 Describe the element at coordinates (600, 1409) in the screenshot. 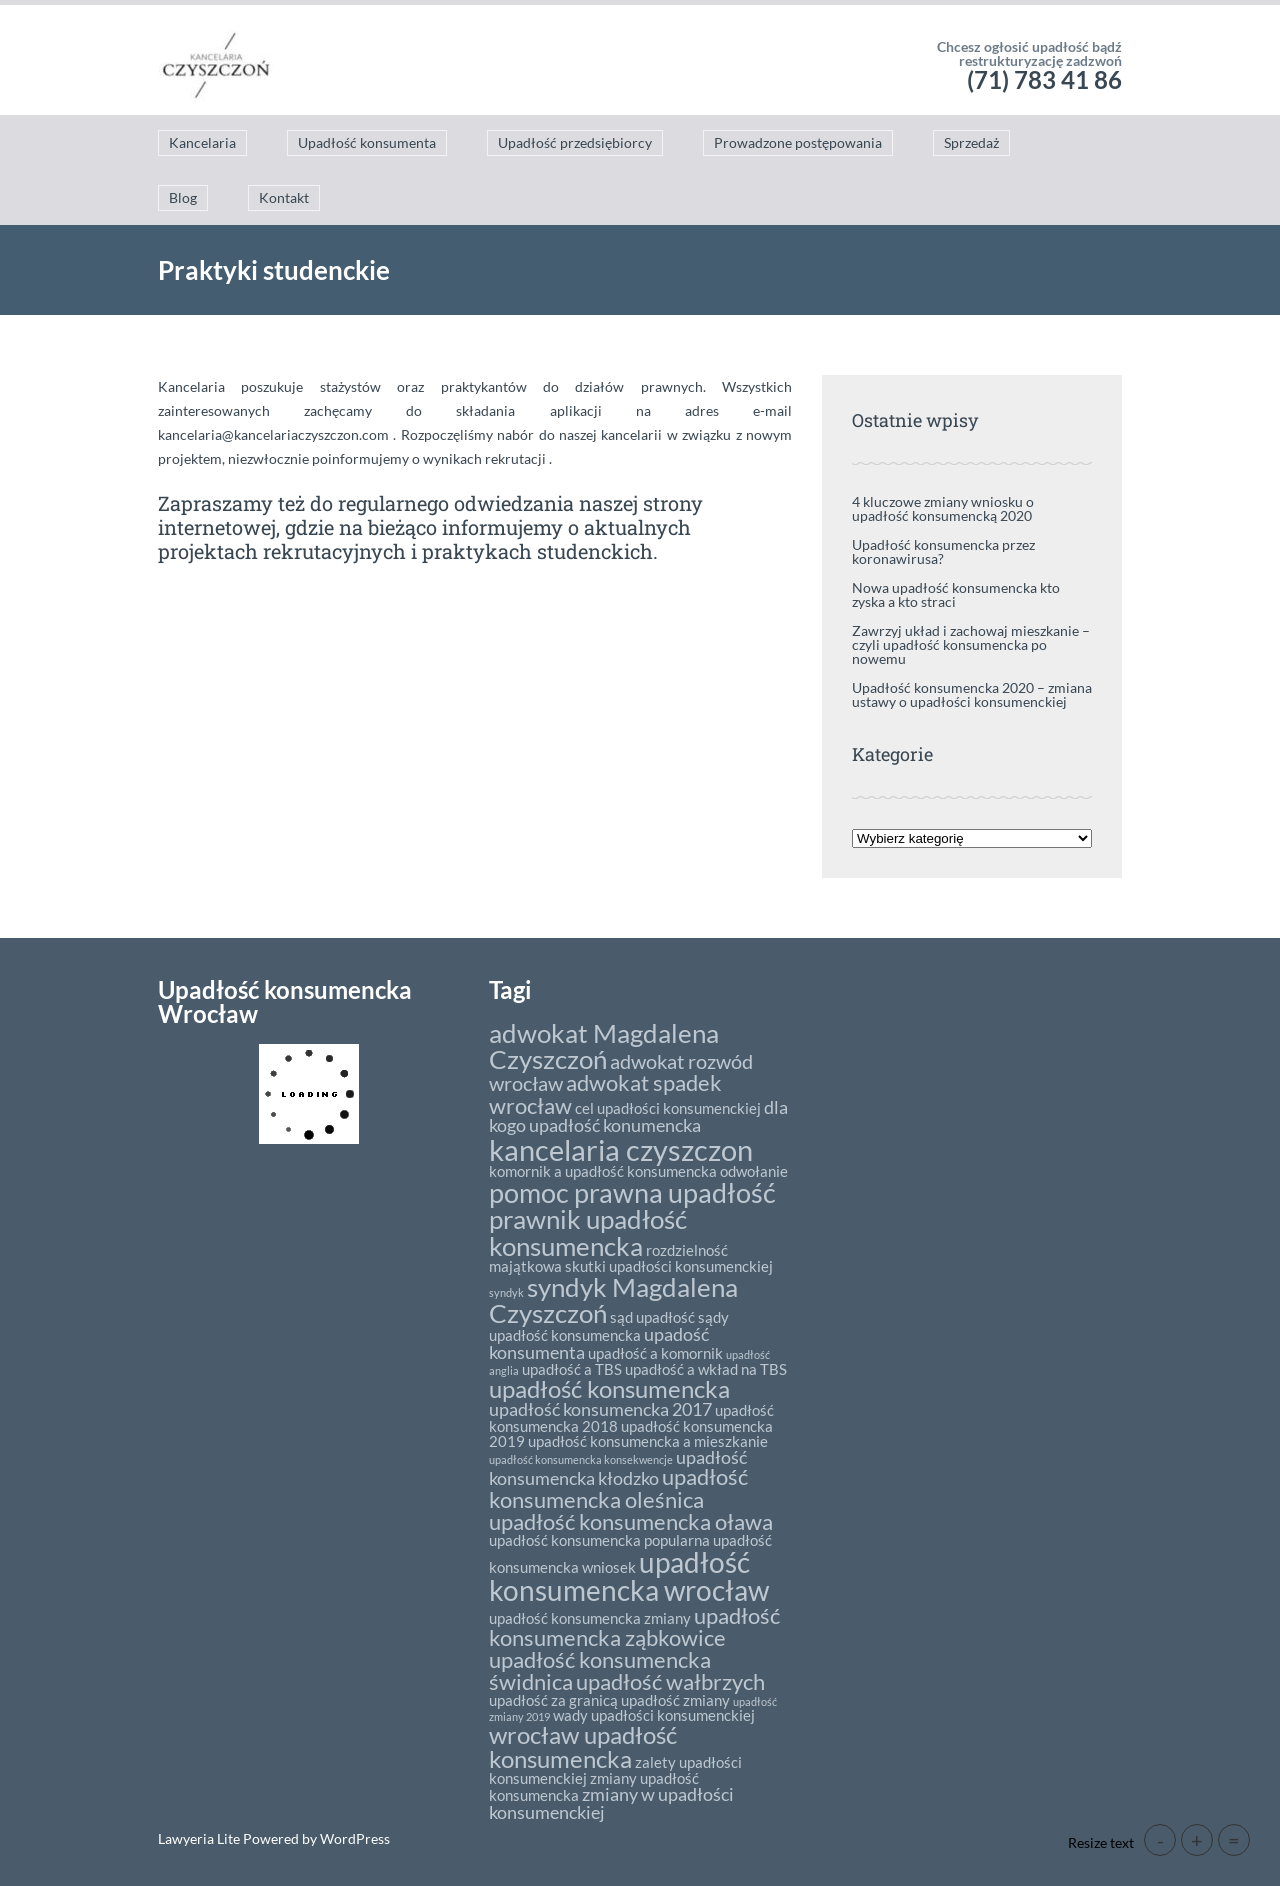

I see `upadłość konsumencka 2017 [upadłość konsumencka 2017 (3 elementy)]` at that location.